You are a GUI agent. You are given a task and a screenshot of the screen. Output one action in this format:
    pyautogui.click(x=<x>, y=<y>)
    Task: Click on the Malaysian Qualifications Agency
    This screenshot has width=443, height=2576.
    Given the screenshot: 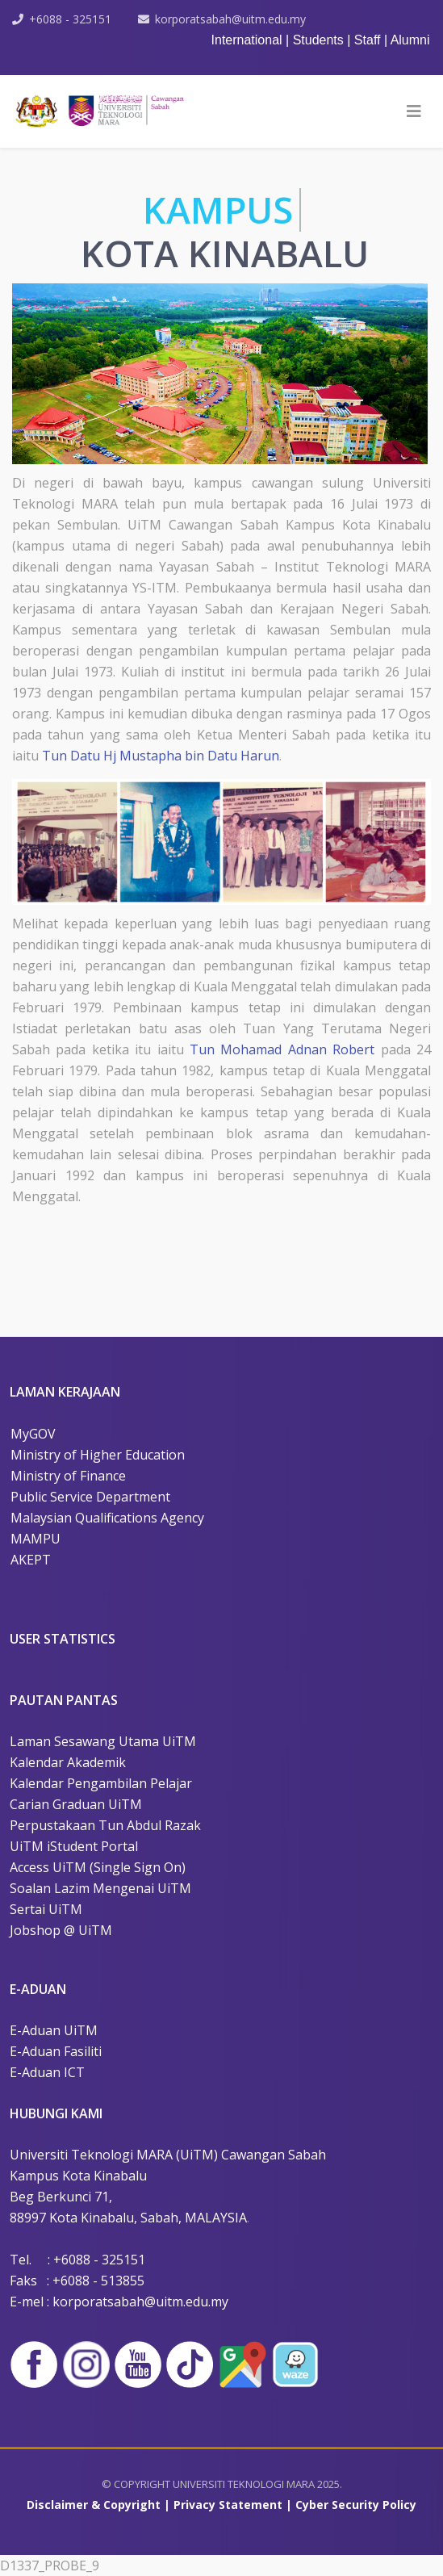 What is the action you would take?
    pyautogui.click(x=107, y=1518)
    